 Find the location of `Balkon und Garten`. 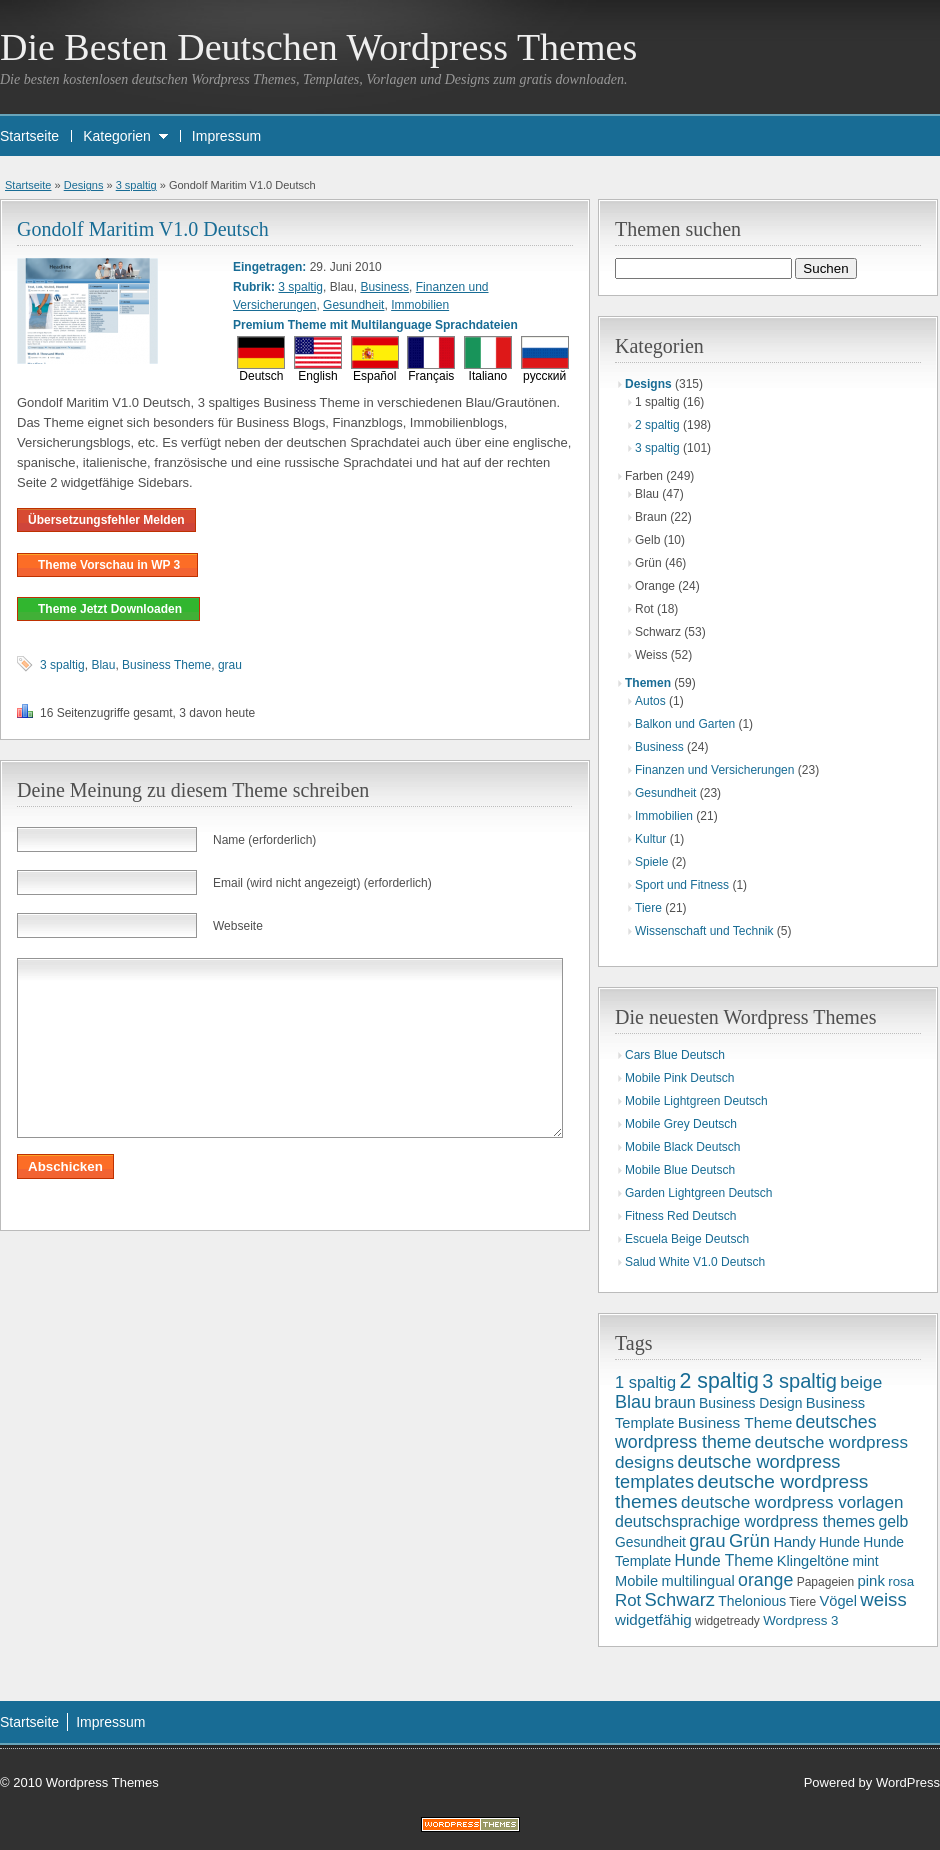

Balkon und Garten is located at coordinates (685, 724).